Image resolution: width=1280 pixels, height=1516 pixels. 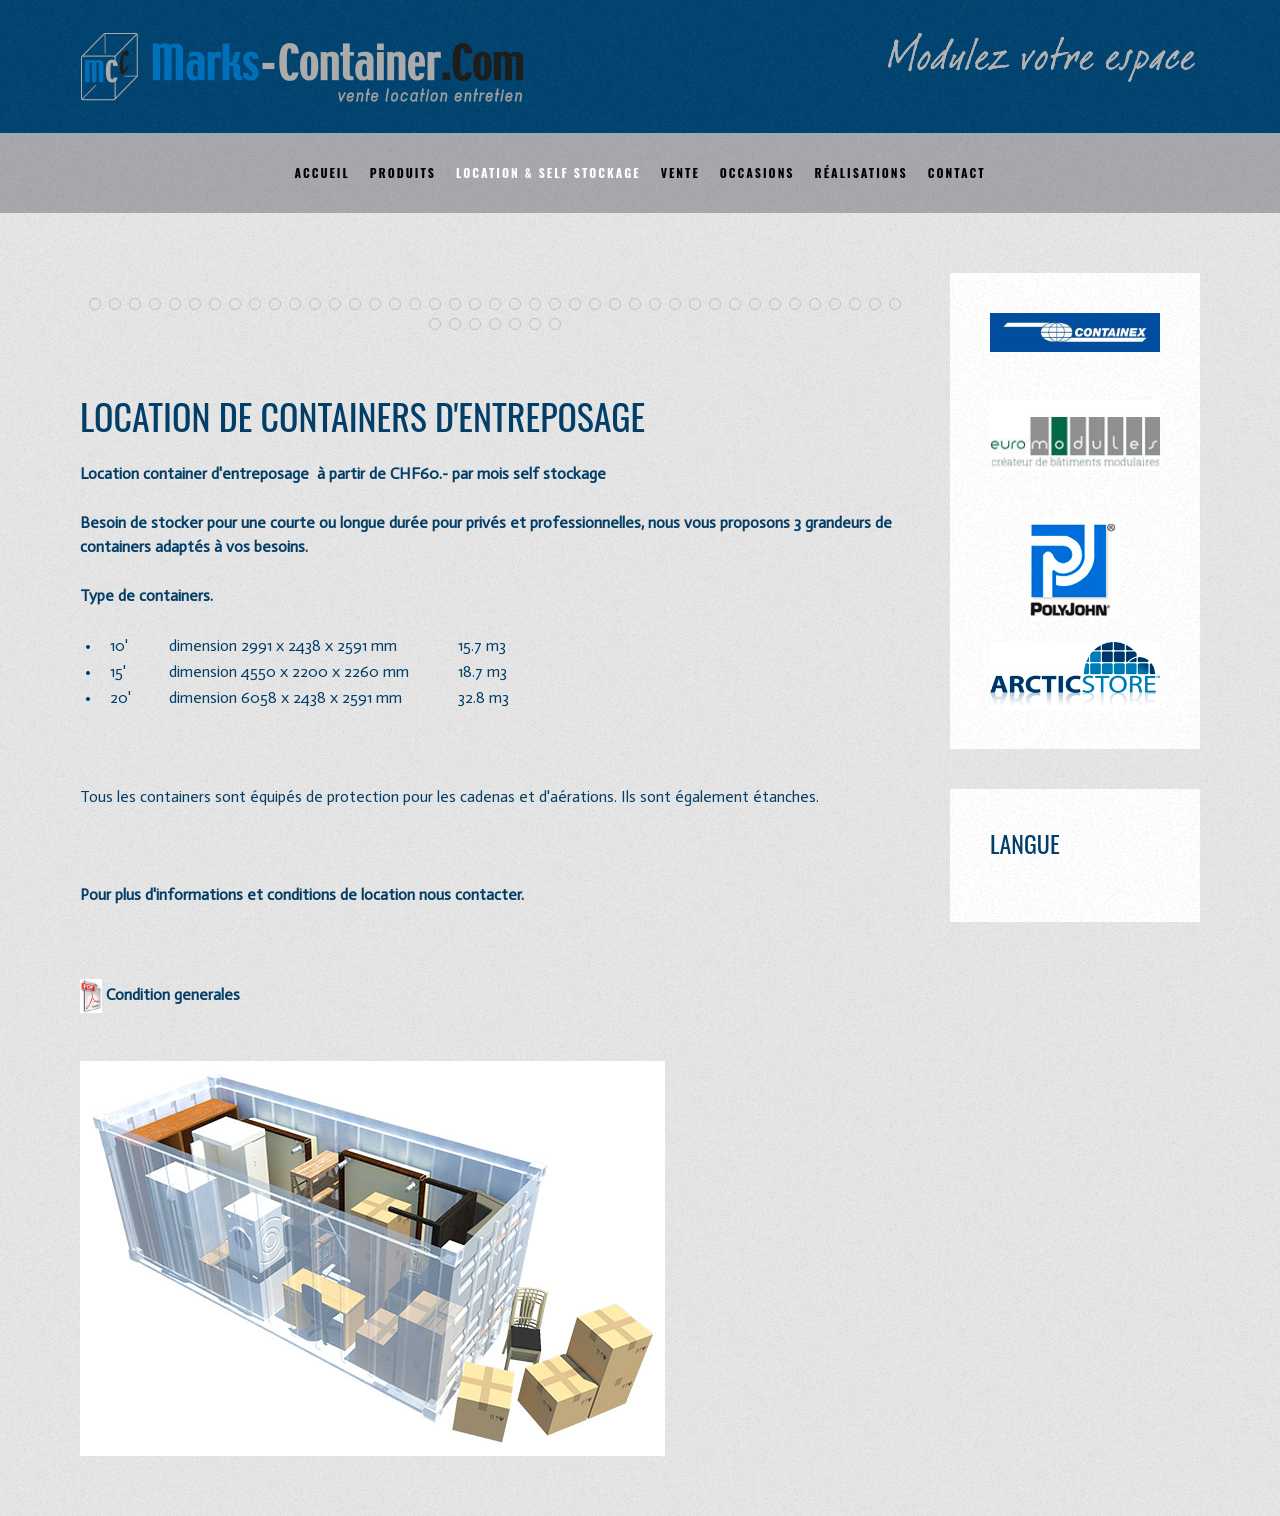 I want to click on IMG 1025, so click(x=460, y=305).